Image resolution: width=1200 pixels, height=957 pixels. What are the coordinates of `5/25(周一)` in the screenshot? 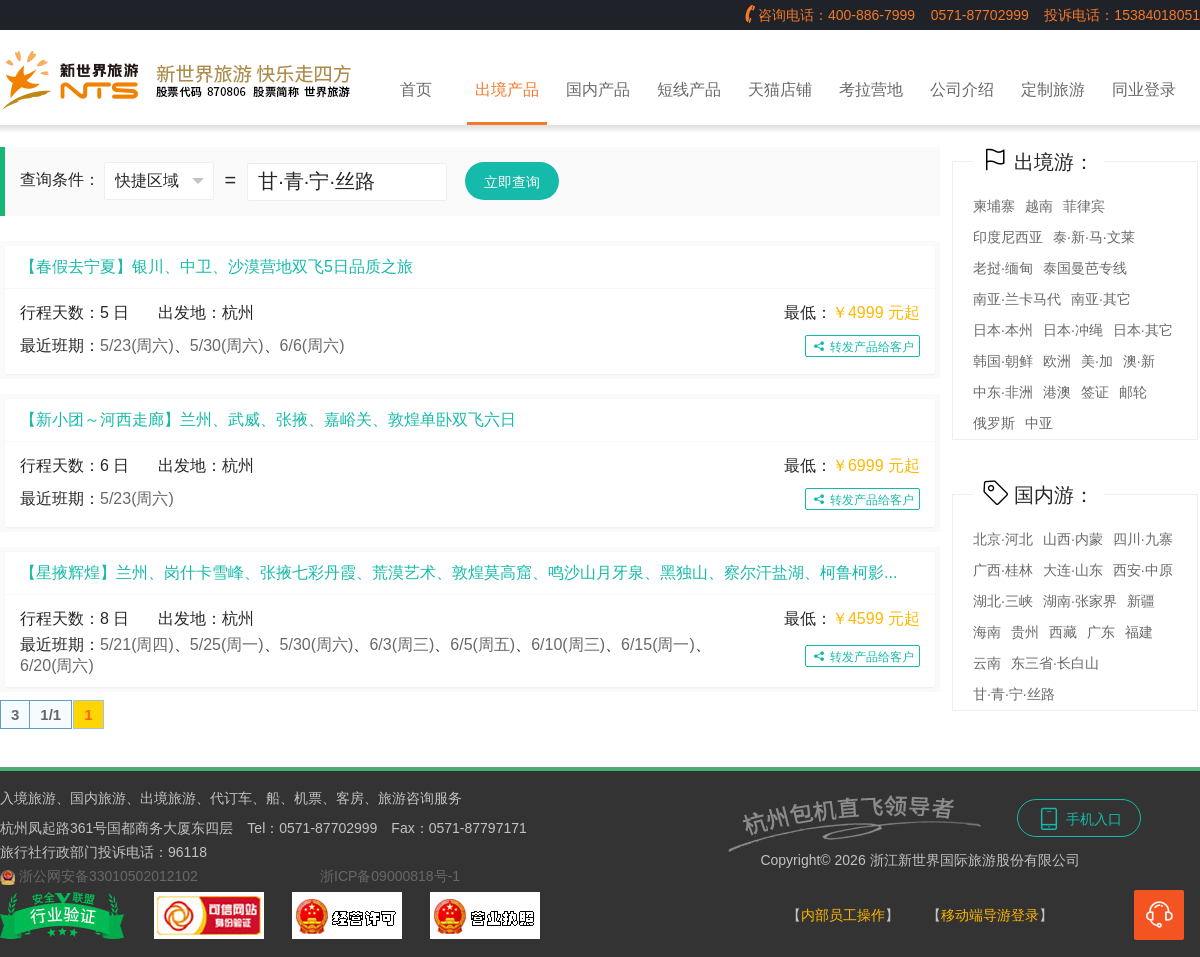 It's located at (227, 644).